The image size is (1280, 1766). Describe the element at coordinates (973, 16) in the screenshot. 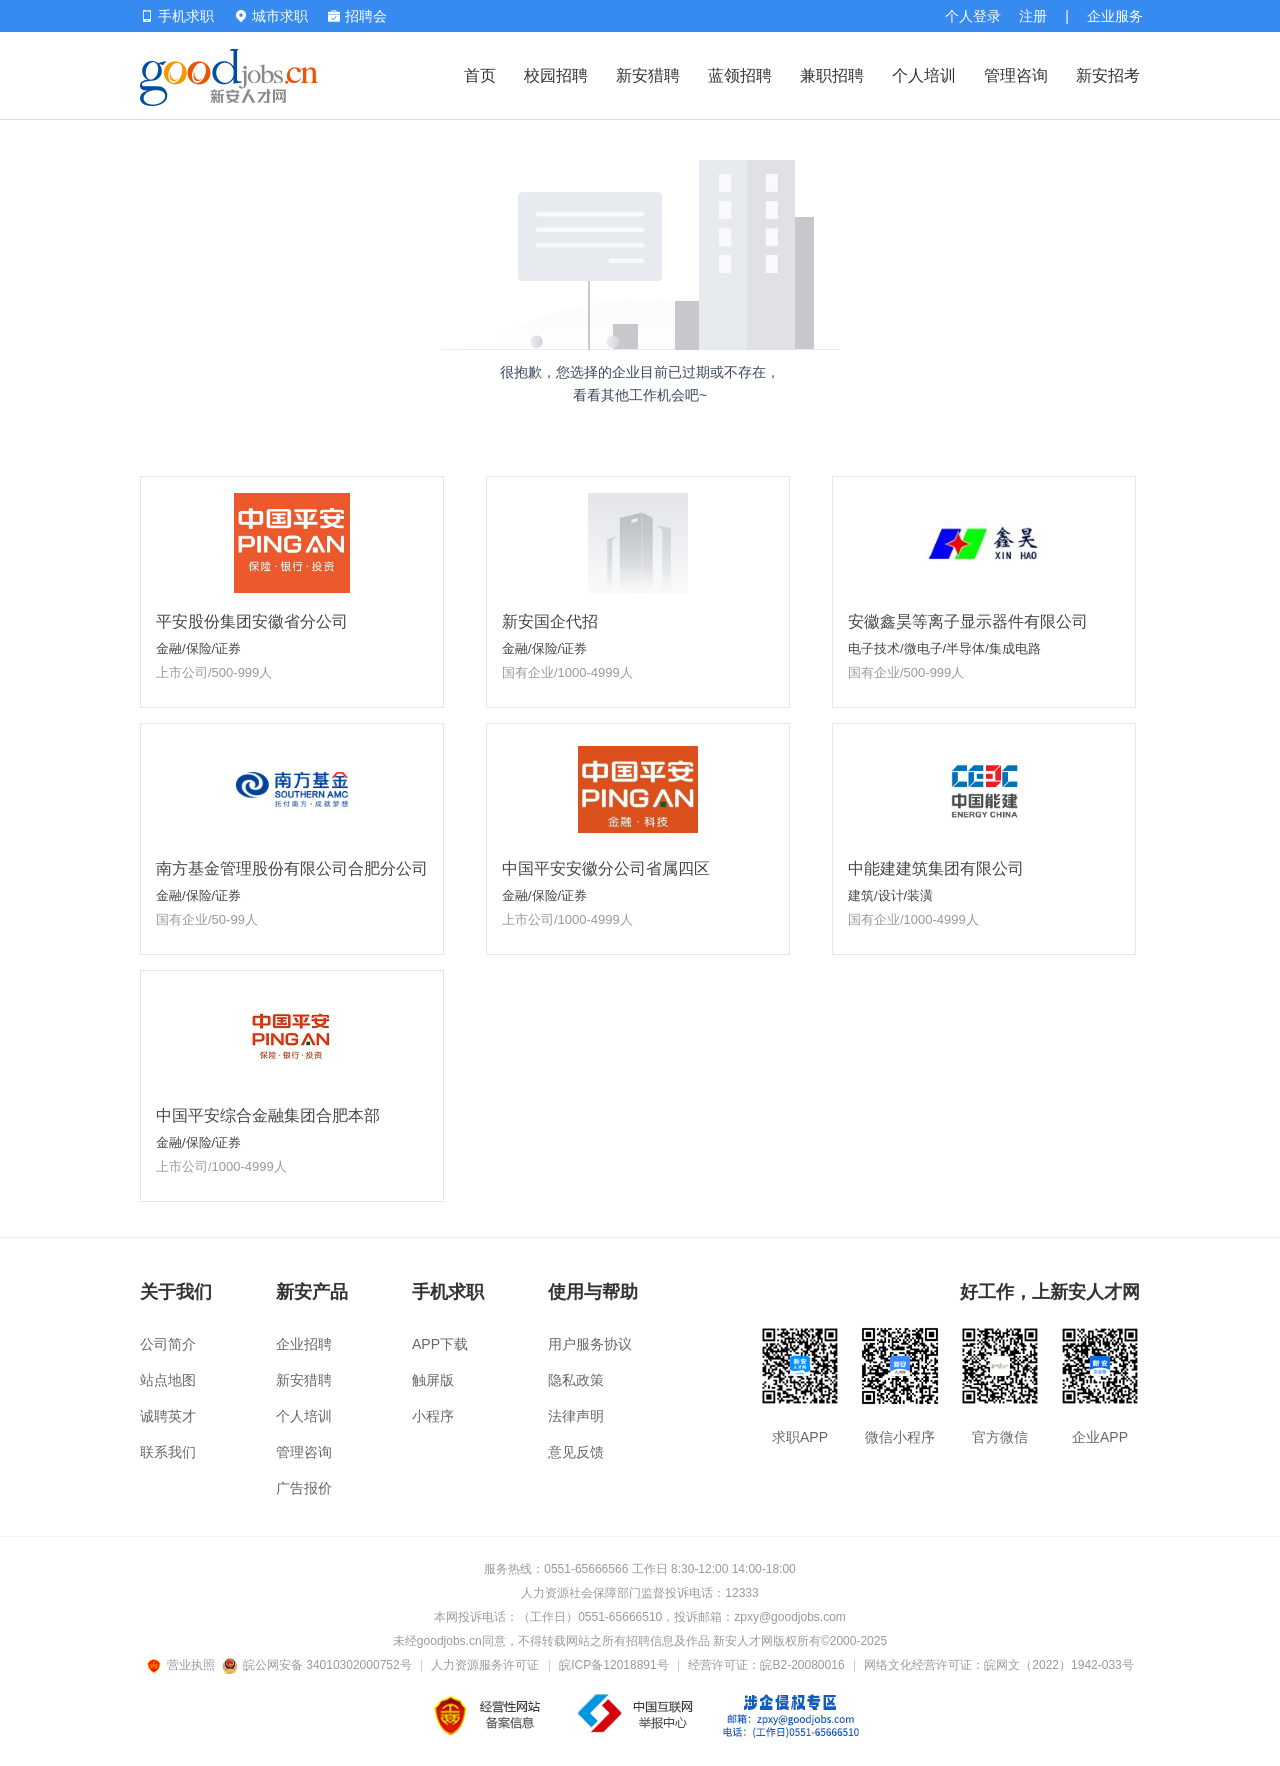

I see `个人登录` at that location.